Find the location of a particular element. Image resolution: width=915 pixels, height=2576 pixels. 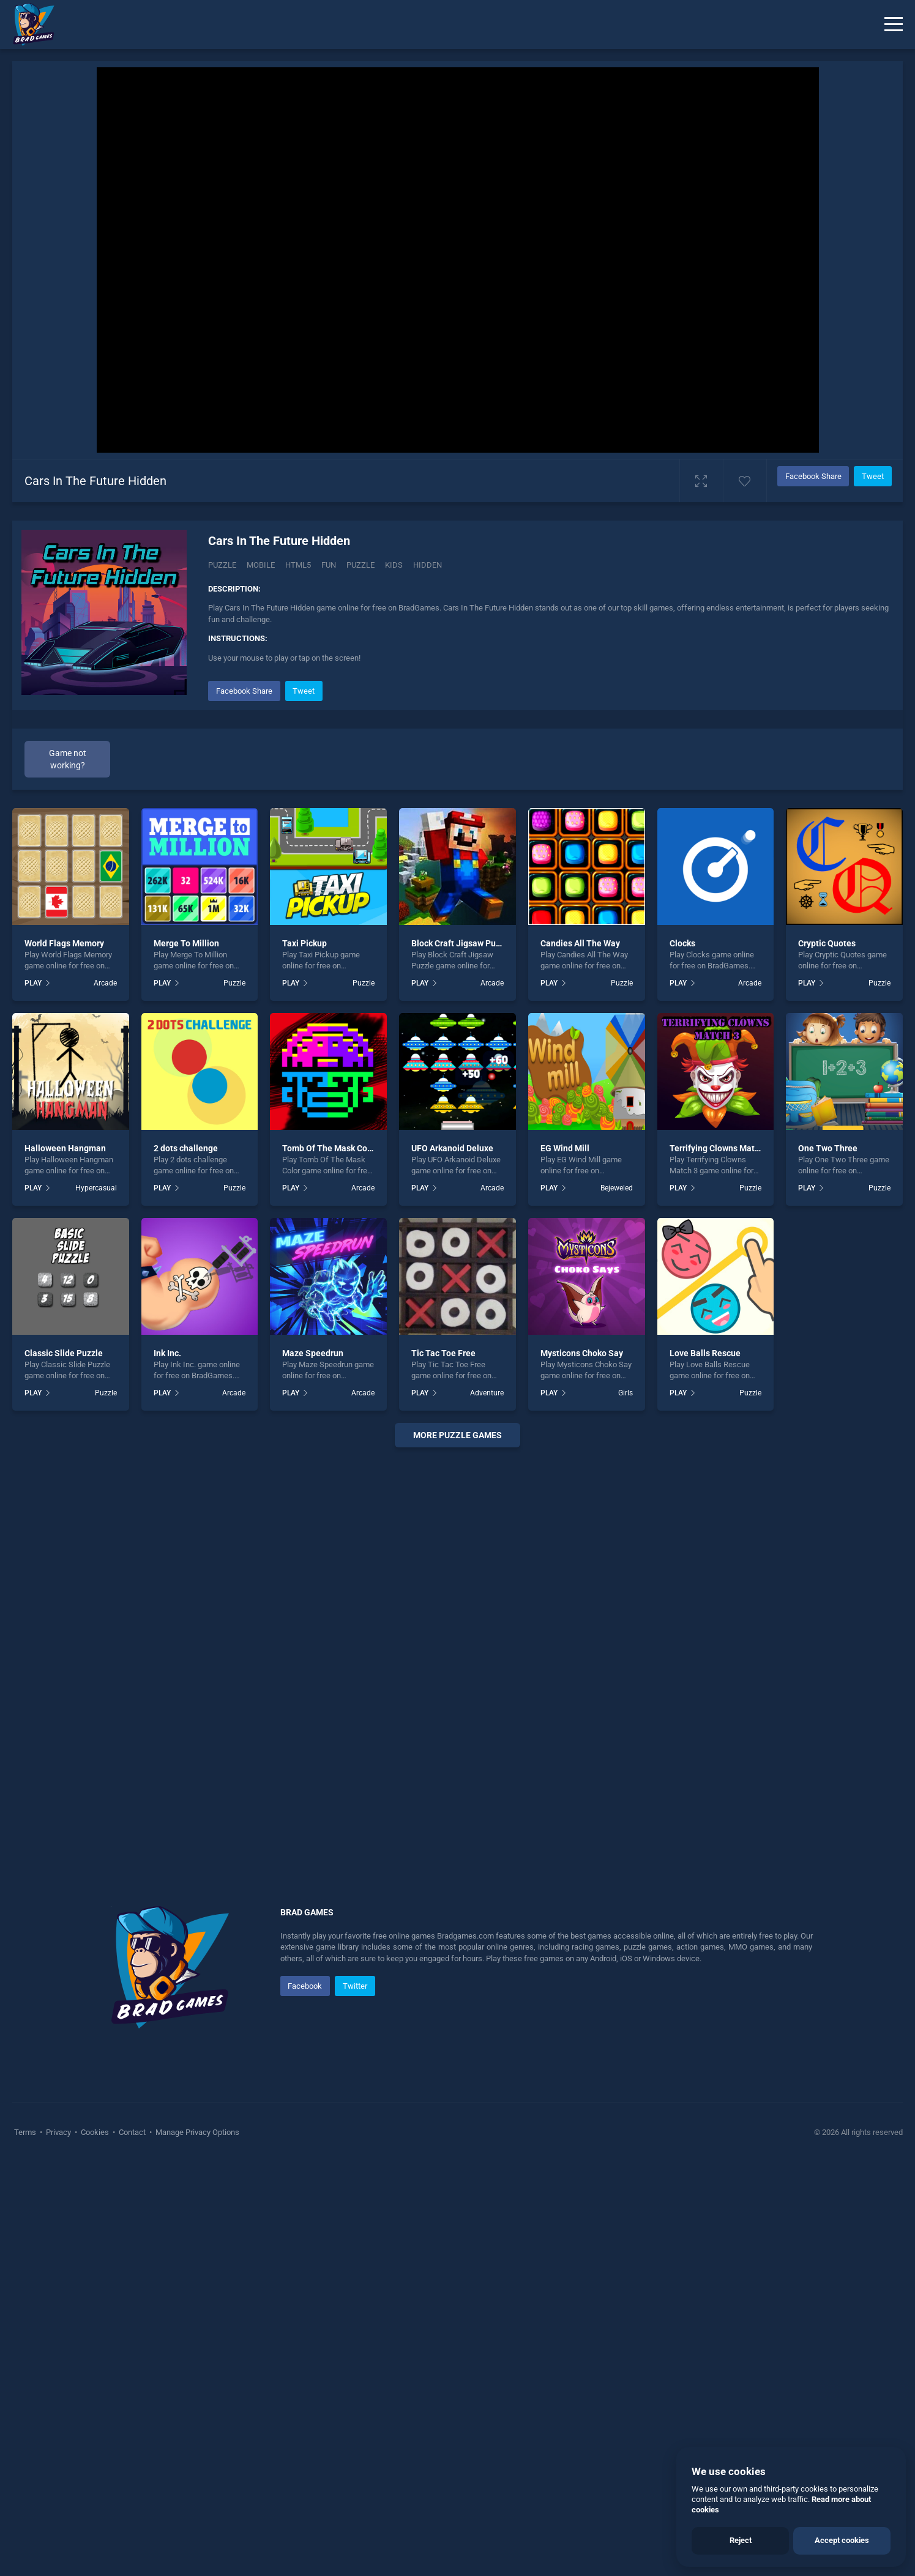

Privacy is located at coordinates (58, 2132).